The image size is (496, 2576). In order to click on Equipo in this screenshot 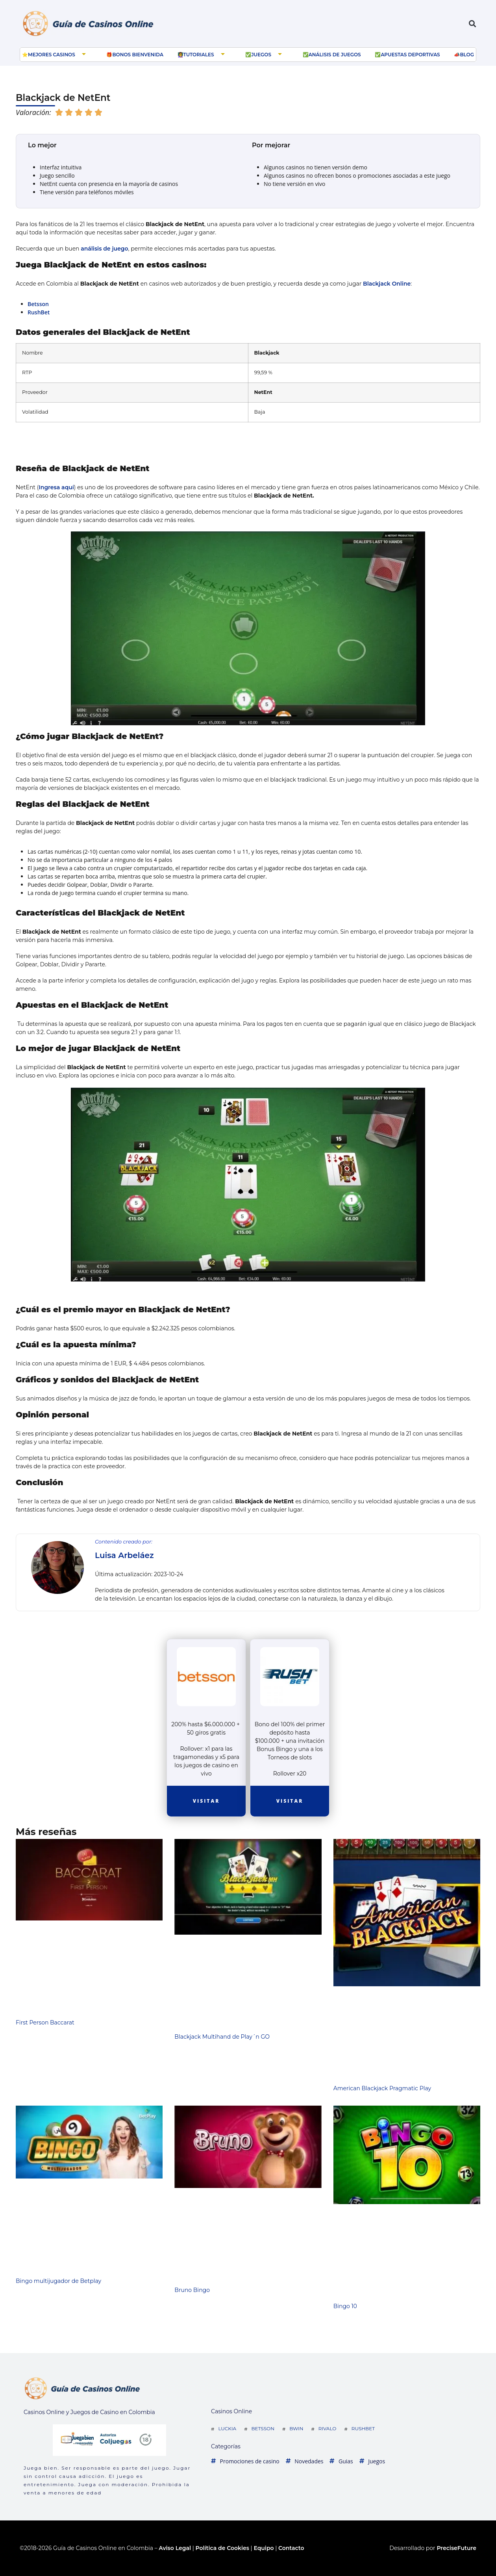, I will do `click(264, 2548)`.